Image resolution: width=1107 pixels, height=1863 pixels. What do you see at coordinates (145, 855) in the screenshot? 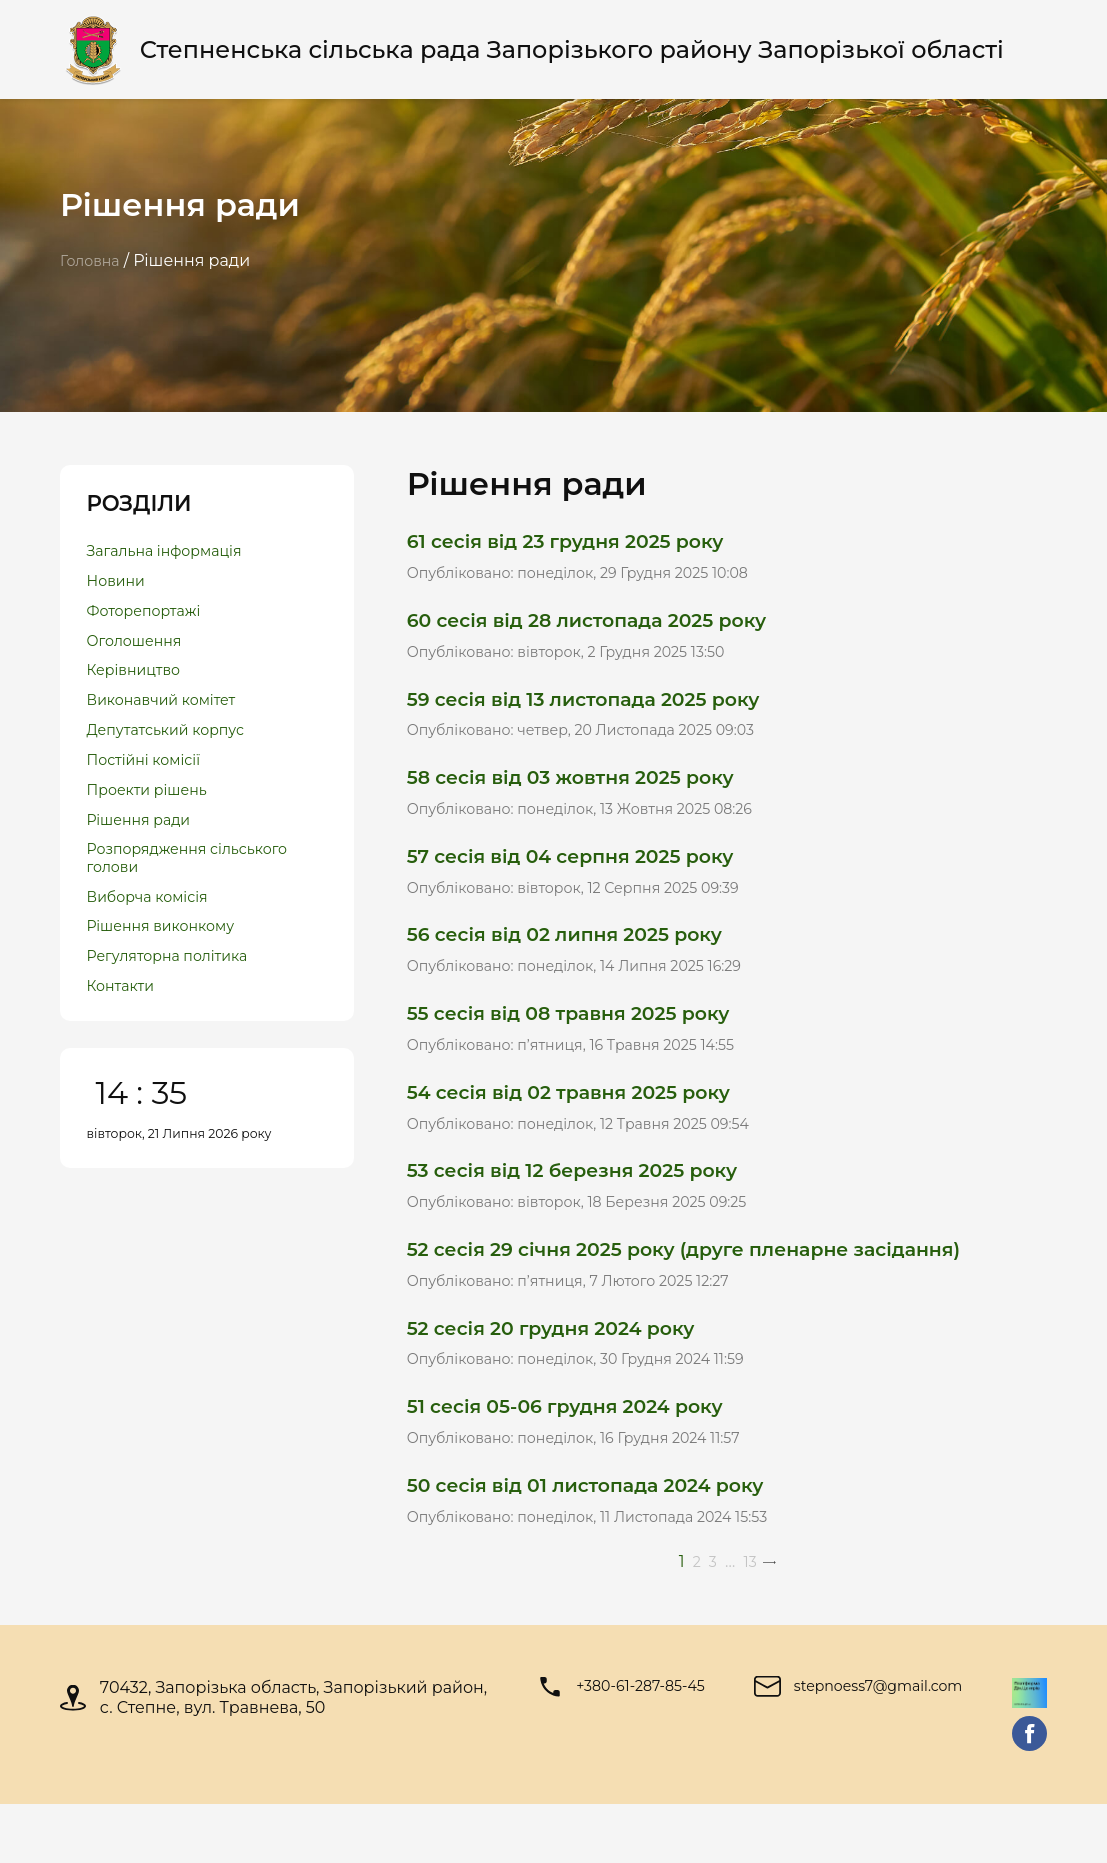
I see `Рішення ради` at bounding box center [145, 855].